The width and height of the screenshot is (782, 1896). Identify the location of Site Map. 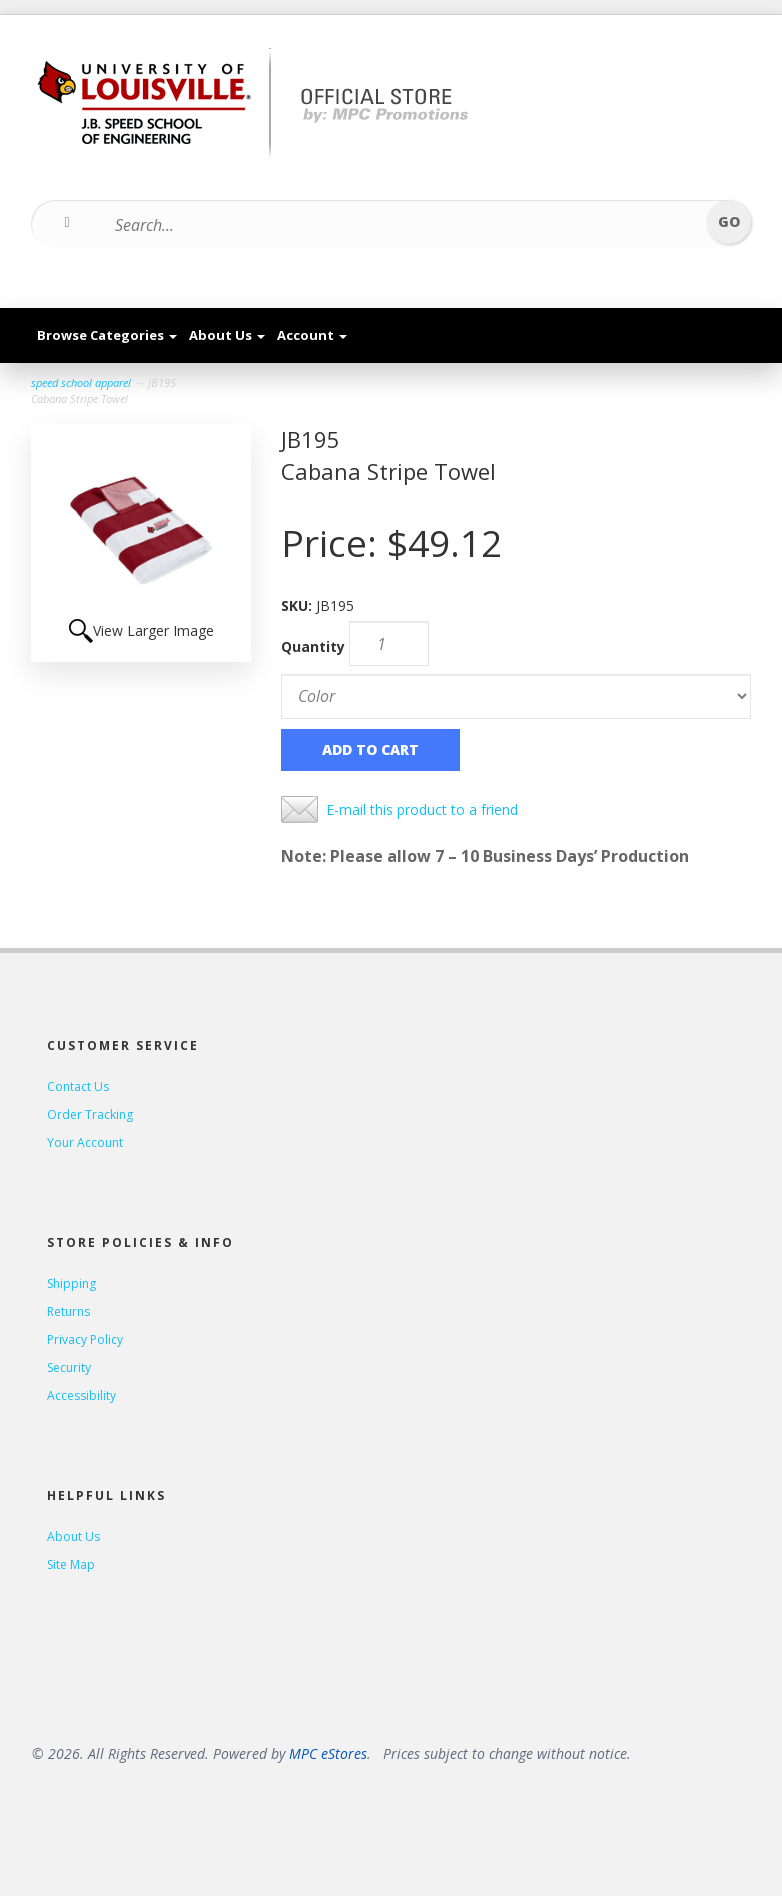
(71, 1564).